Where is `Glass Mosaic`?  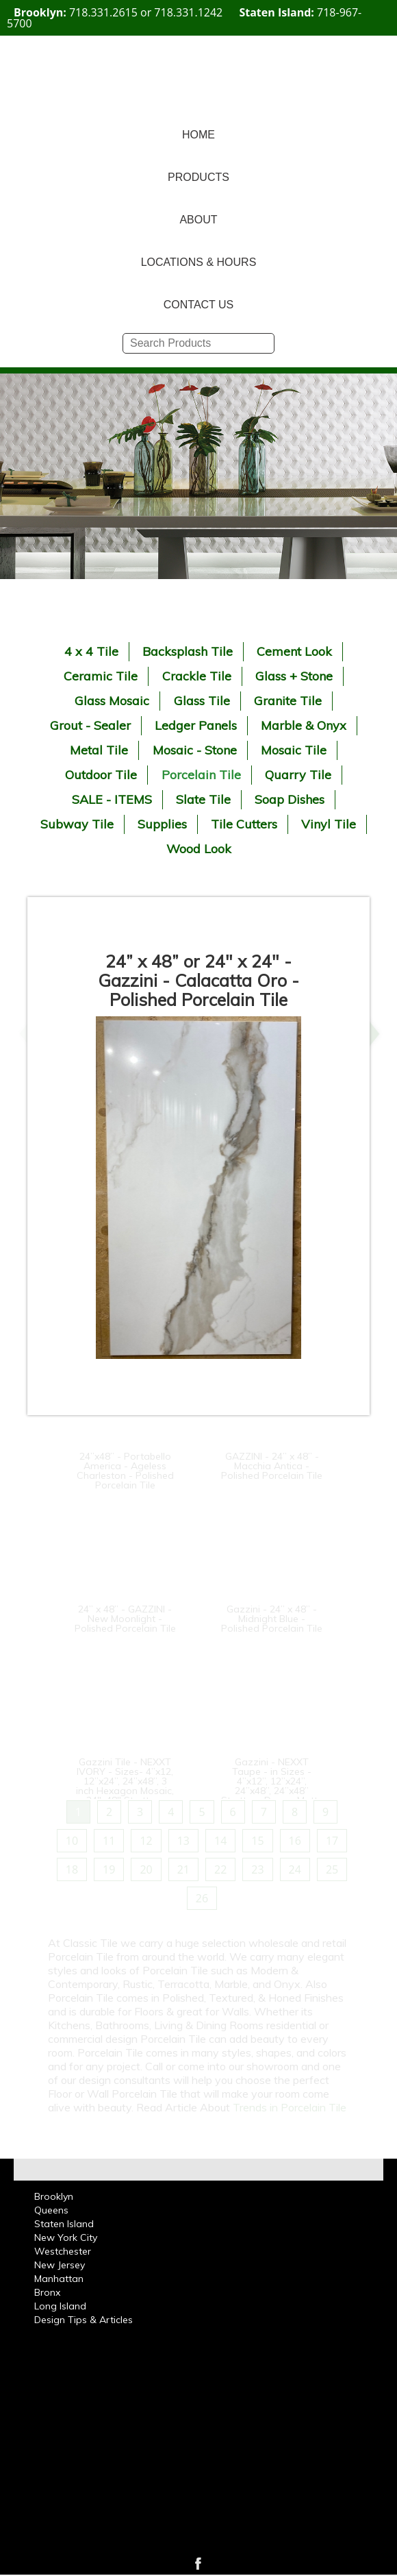
Glass Mosaic is located at coordinates (112, 701).